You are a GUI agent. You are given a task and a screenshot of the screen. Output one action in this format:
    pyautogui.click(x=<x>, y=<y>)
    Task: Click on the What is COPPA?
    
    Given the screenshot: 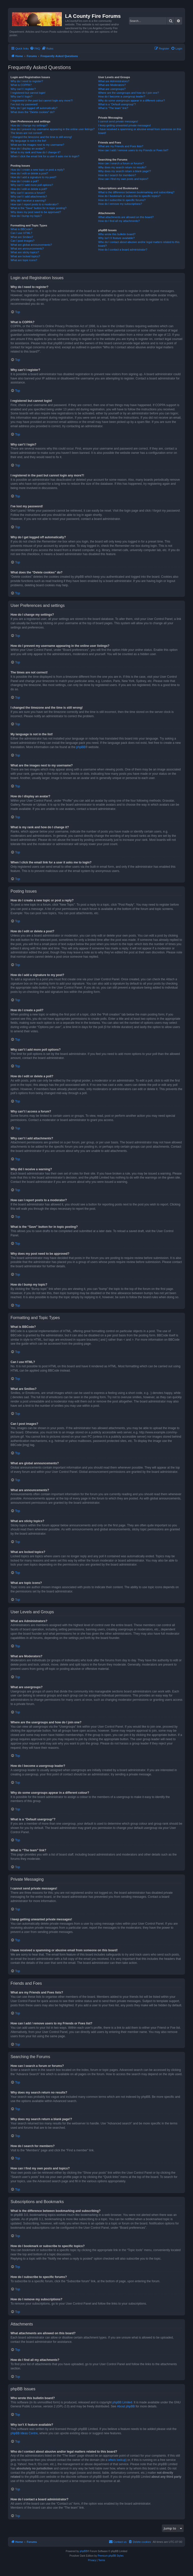 What is the action you would take?
    pyautogui.click(x=21, y=84)
    